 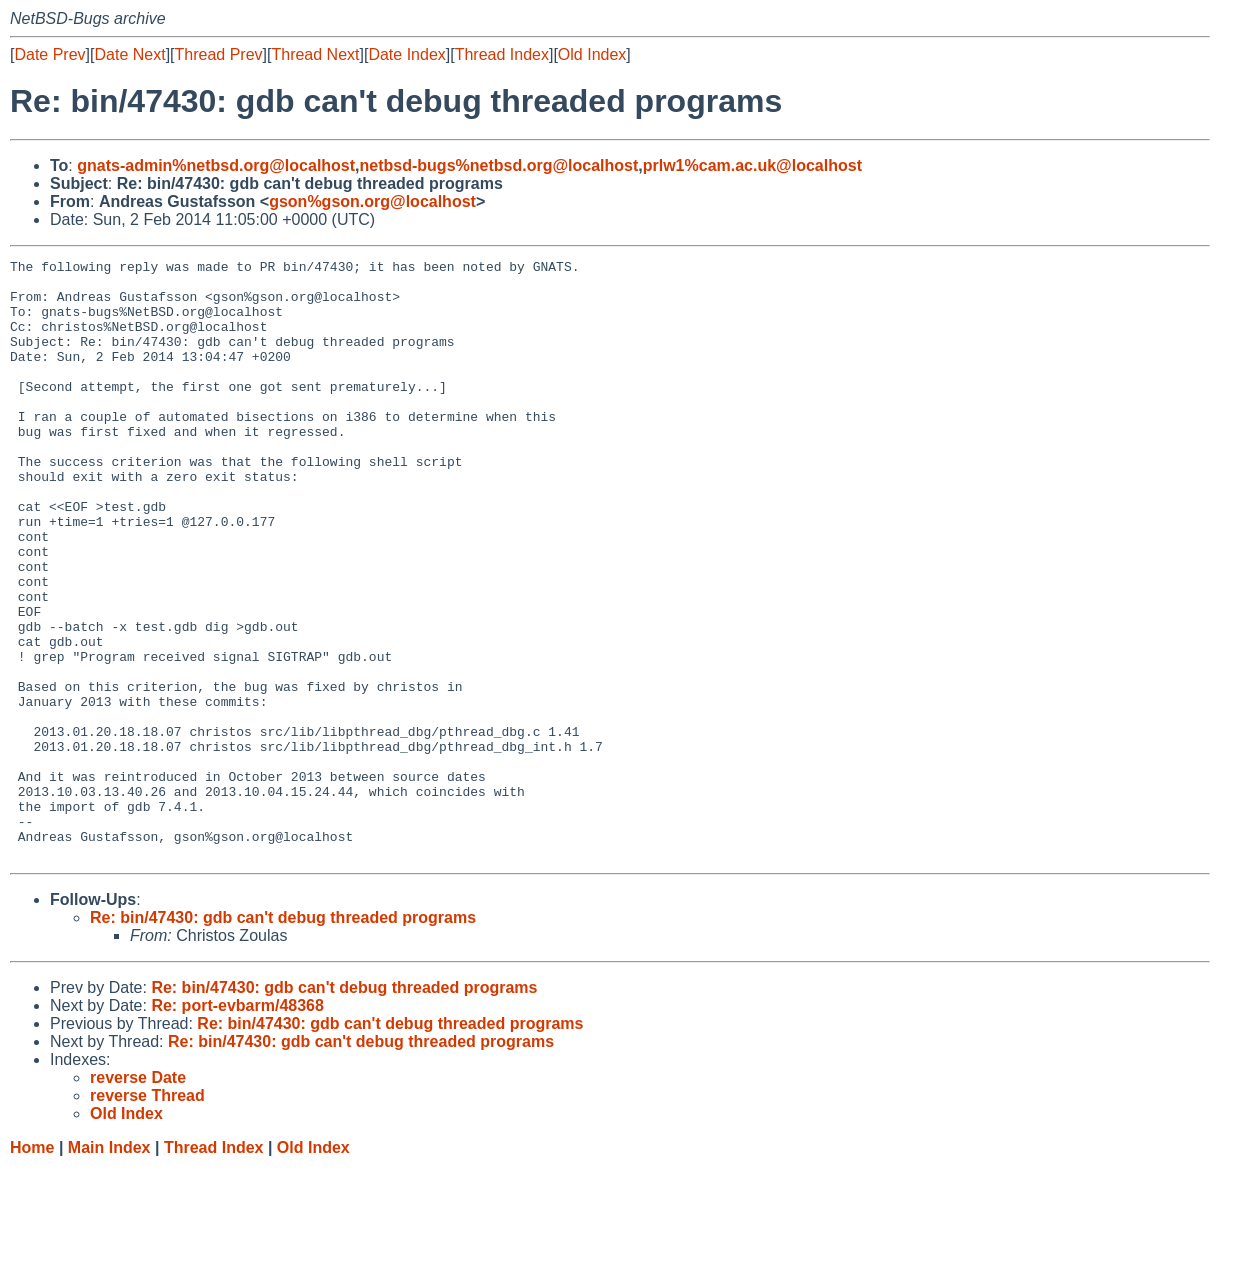 I want to click on prlw1%cam.ac.uk@localhost, so click(x=752, y=165).